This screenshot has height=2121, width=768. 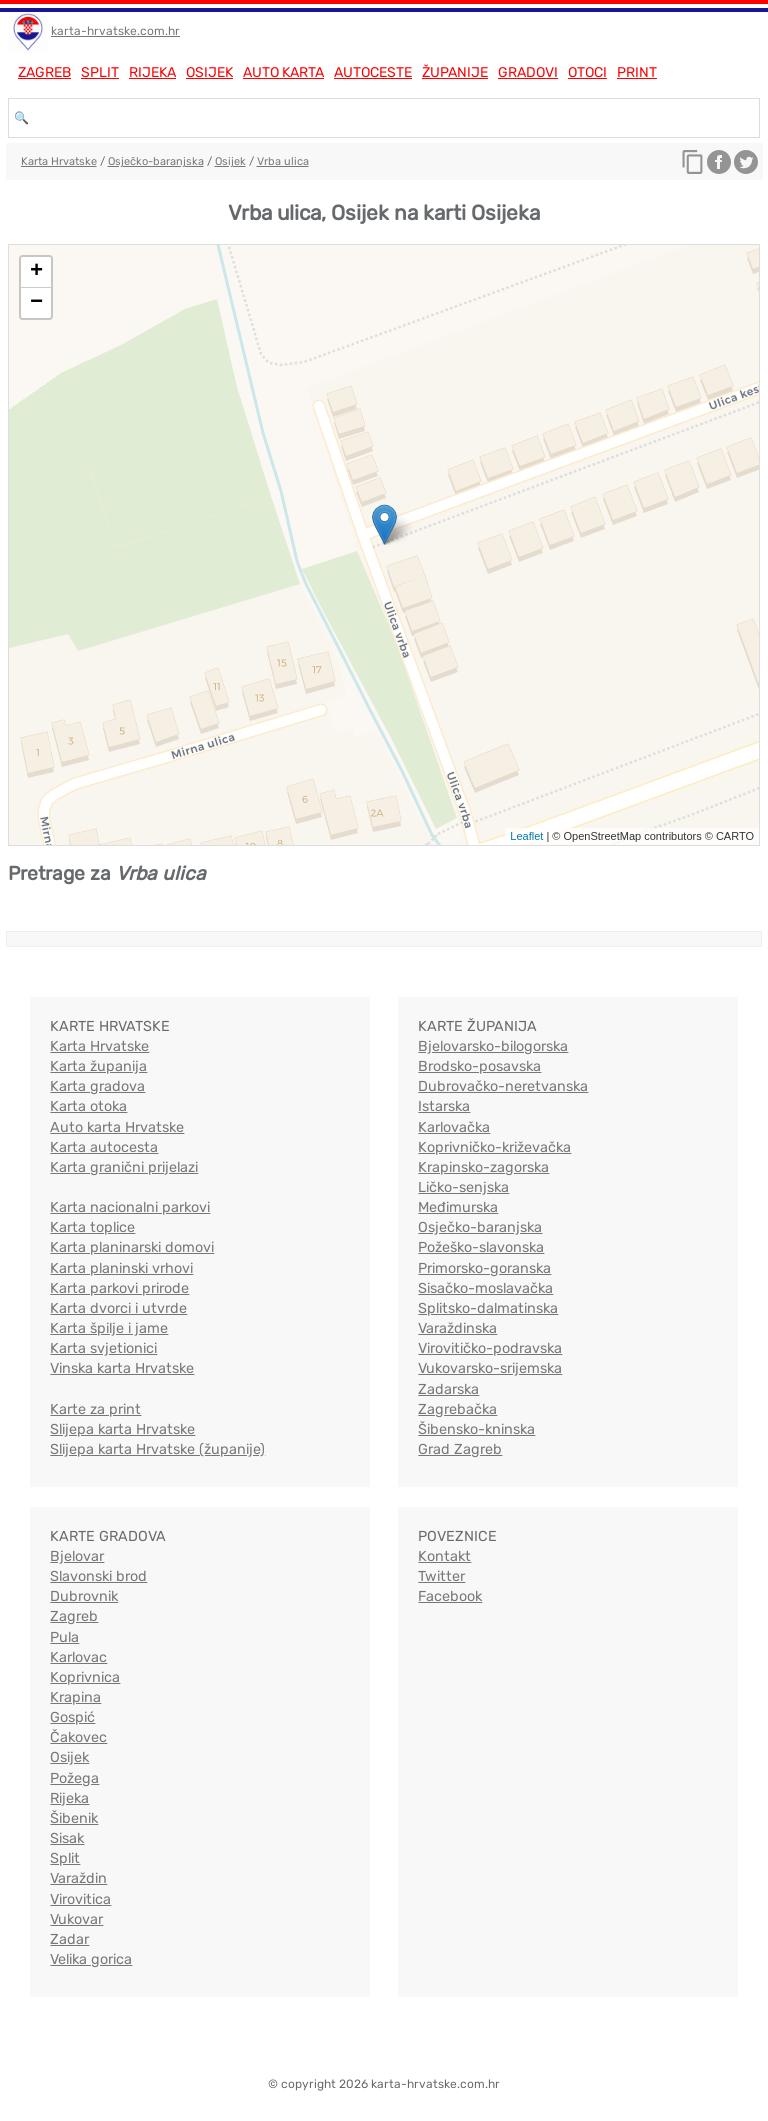 I want to click on Osječko-baranjska, so click(x=156, y=161).